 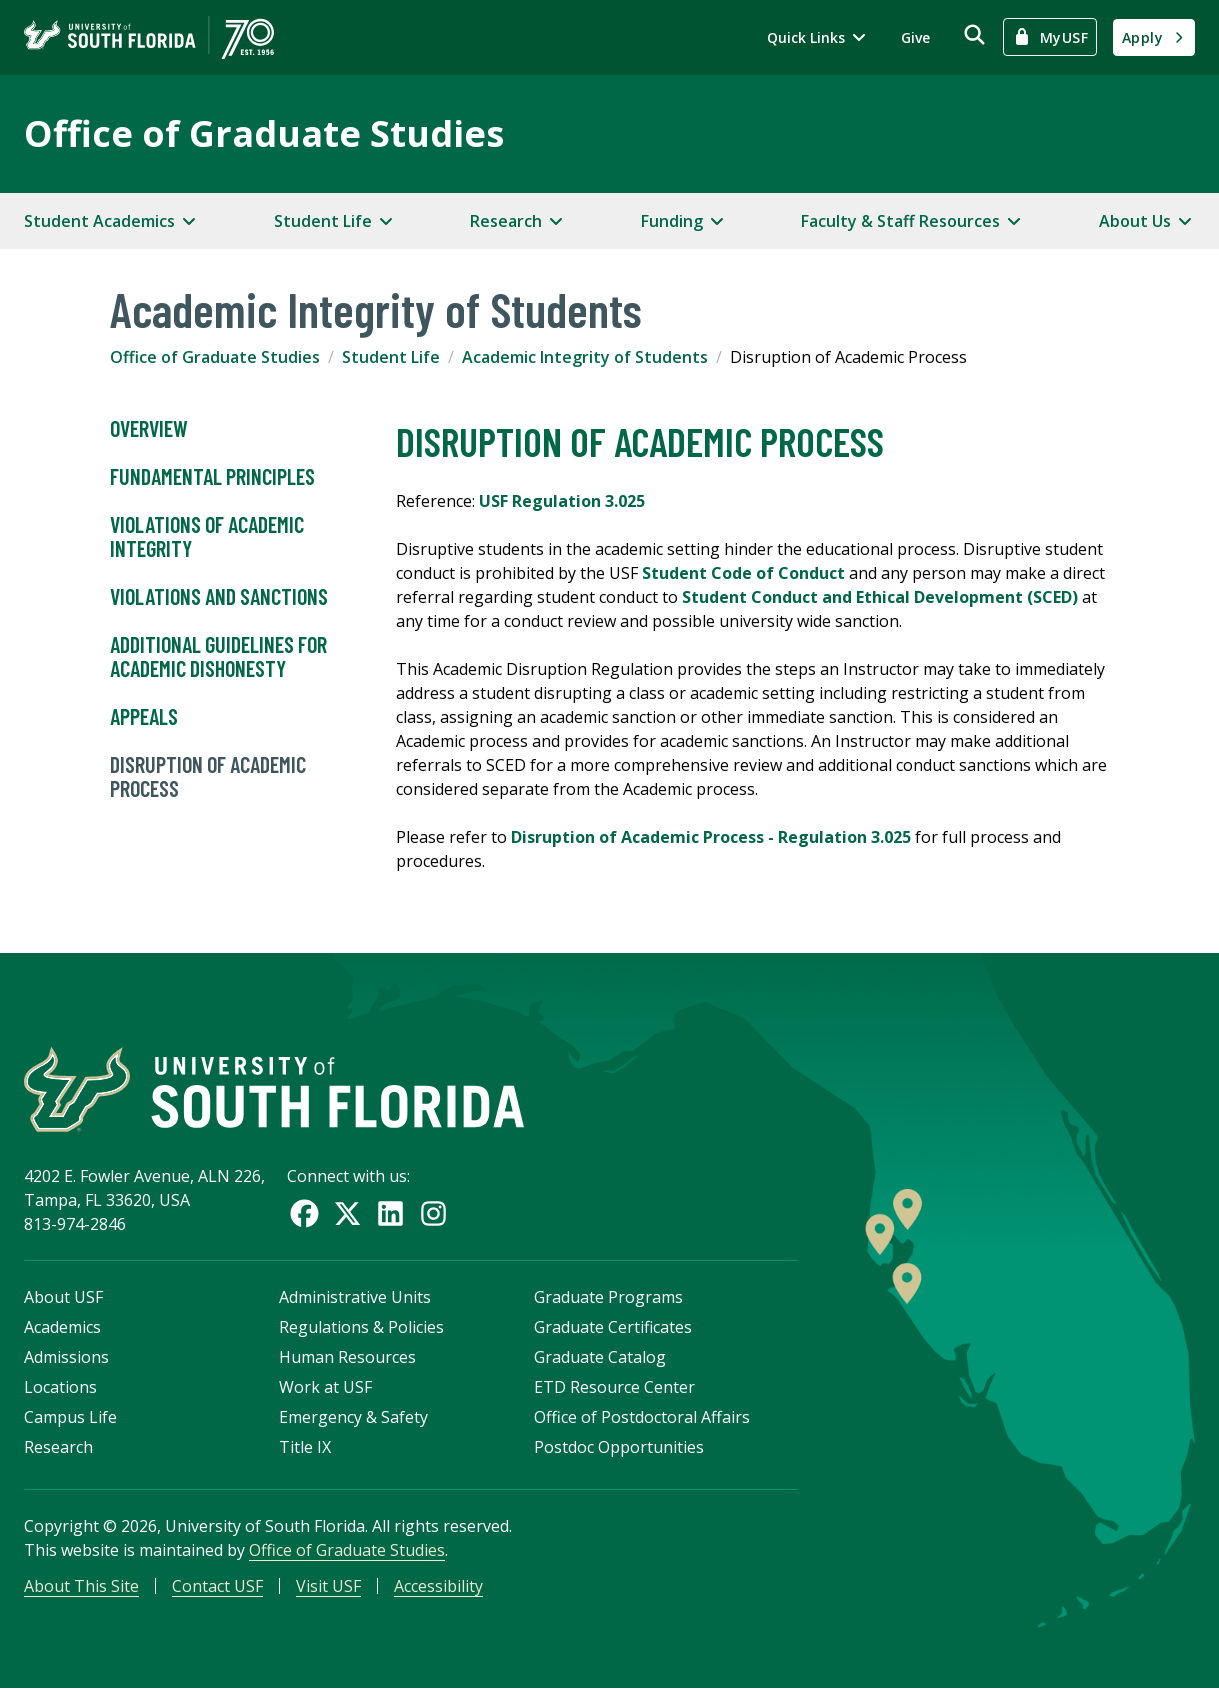 What do you see at coordinates (713, 837) in the screenshot?
I see `Disruption of Academic Process - Regulation 3.025` at bounding box center [713, 837].